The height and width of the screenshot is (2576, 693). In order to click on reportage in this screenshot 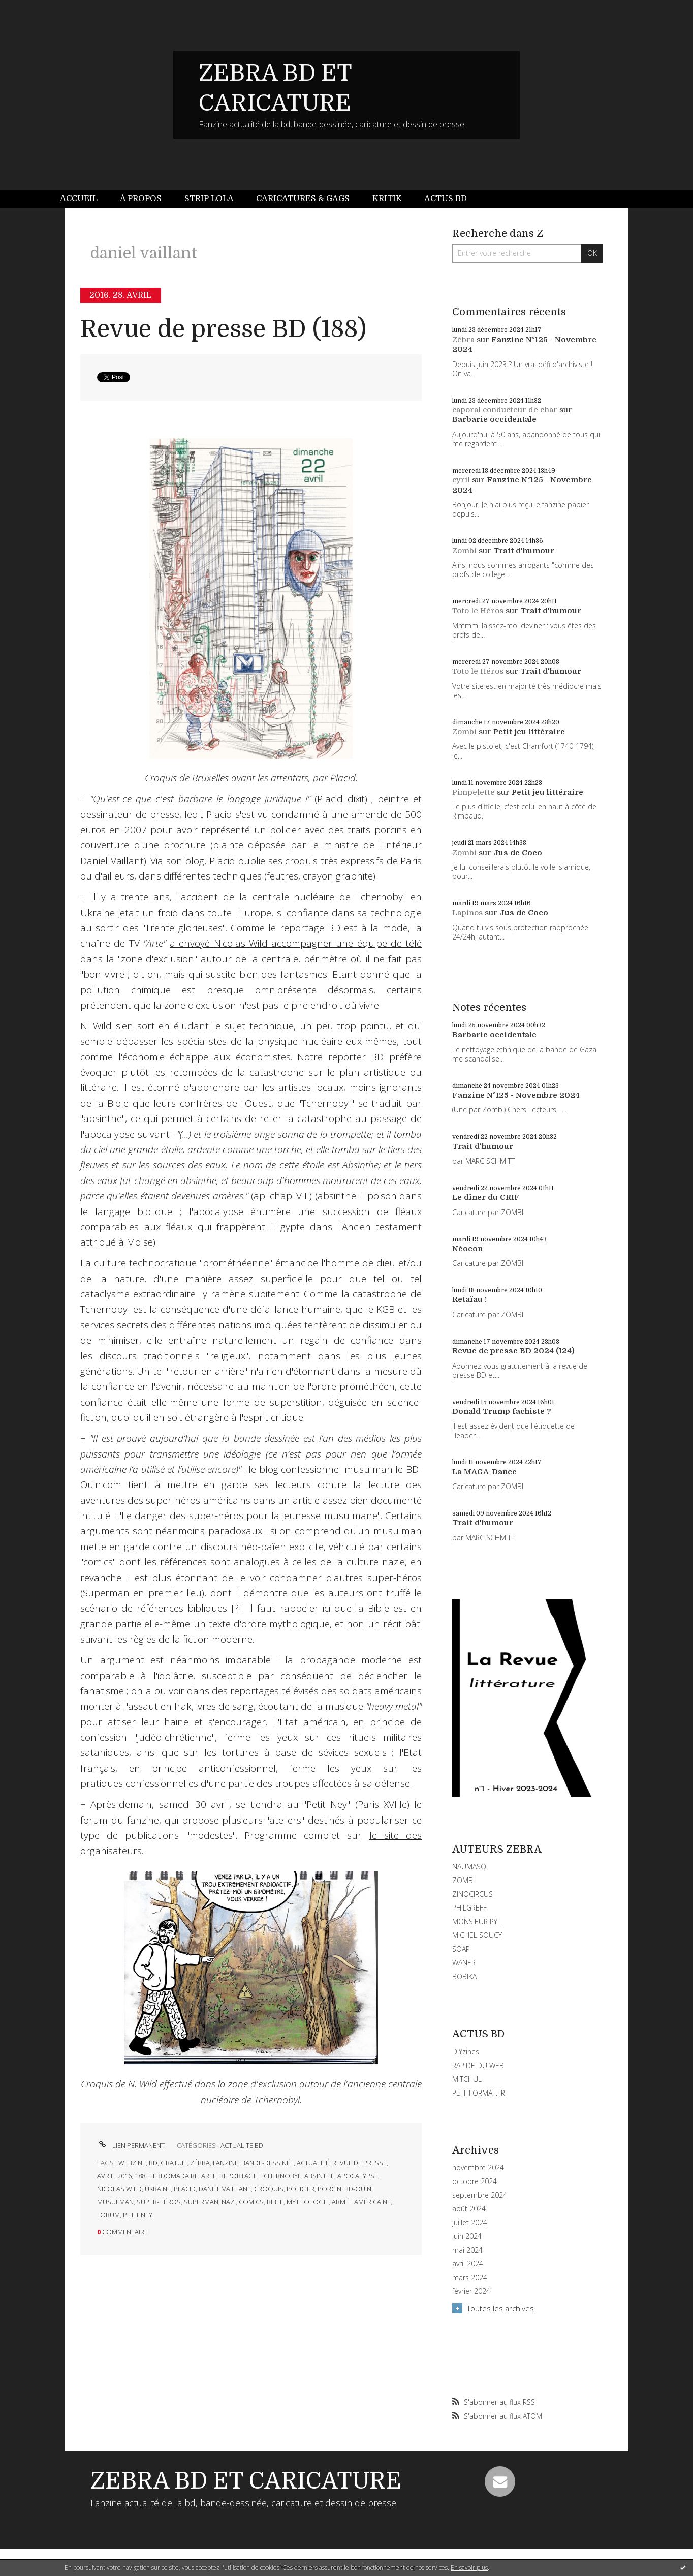, I will do `click(238, 2175)`.